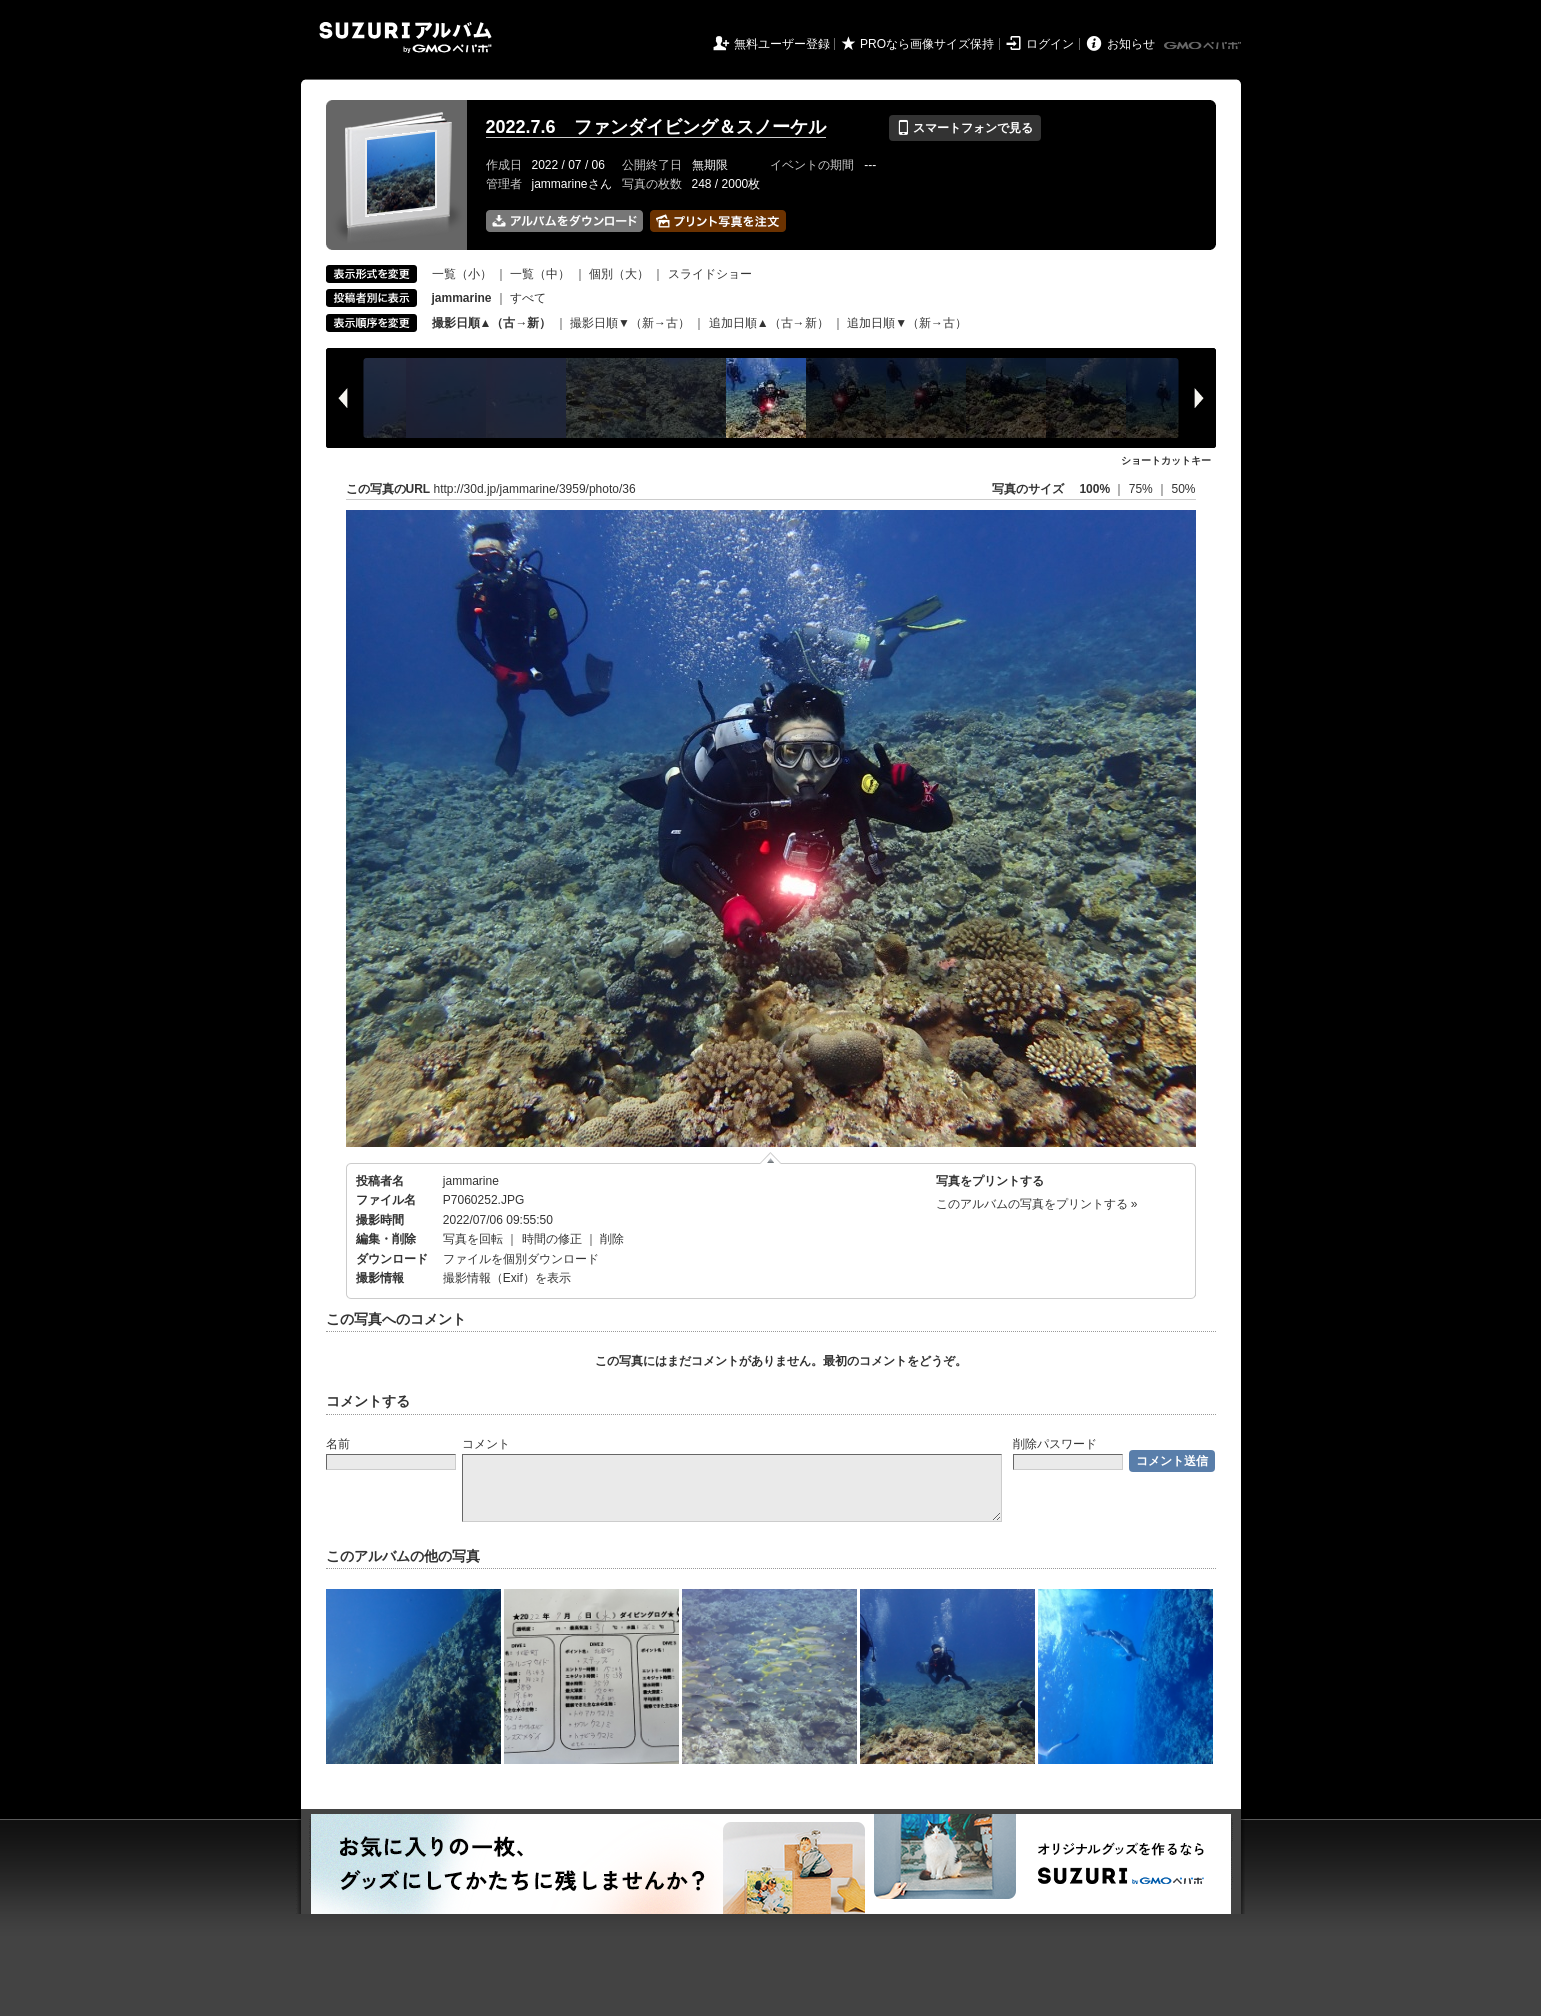  I want to click on 時間の修正, so click(552, 1239).